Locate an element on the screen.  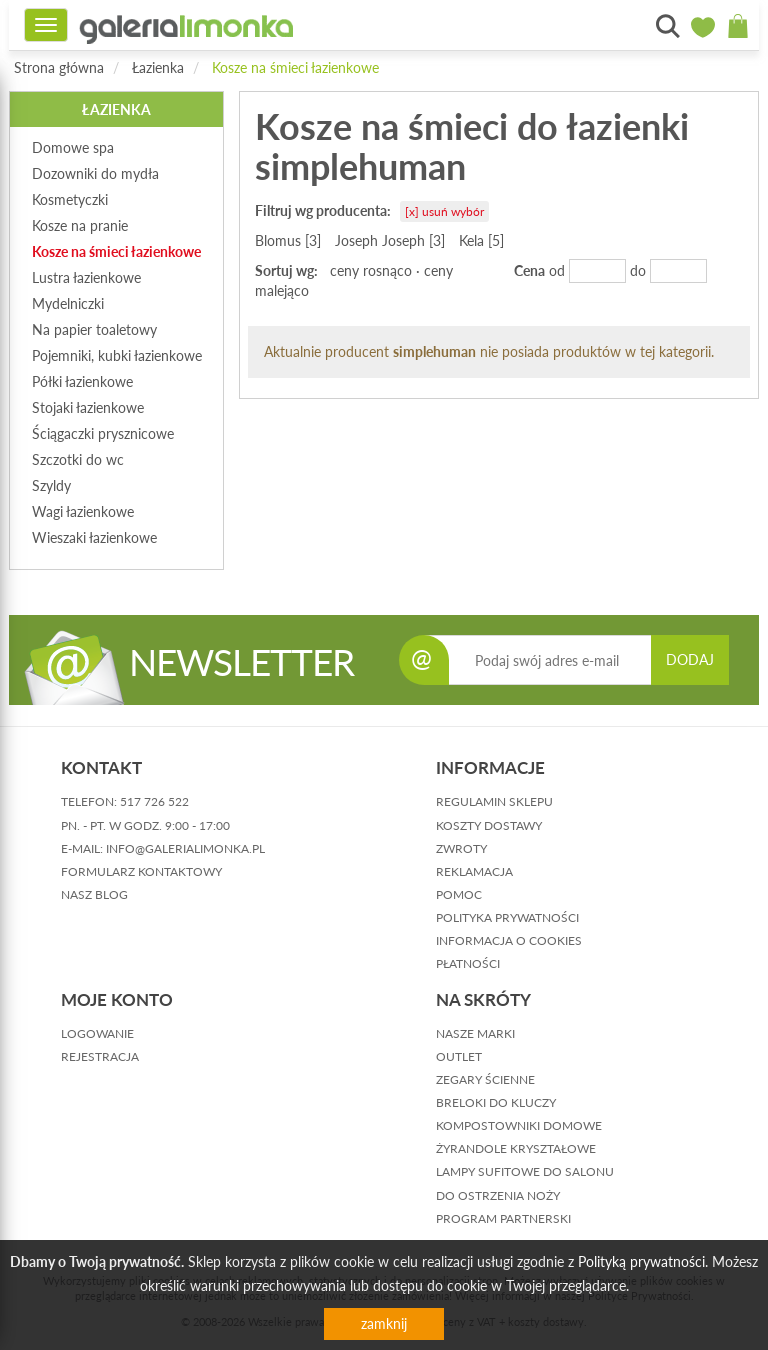
517 726 522 is located at coordinates (154, 801).